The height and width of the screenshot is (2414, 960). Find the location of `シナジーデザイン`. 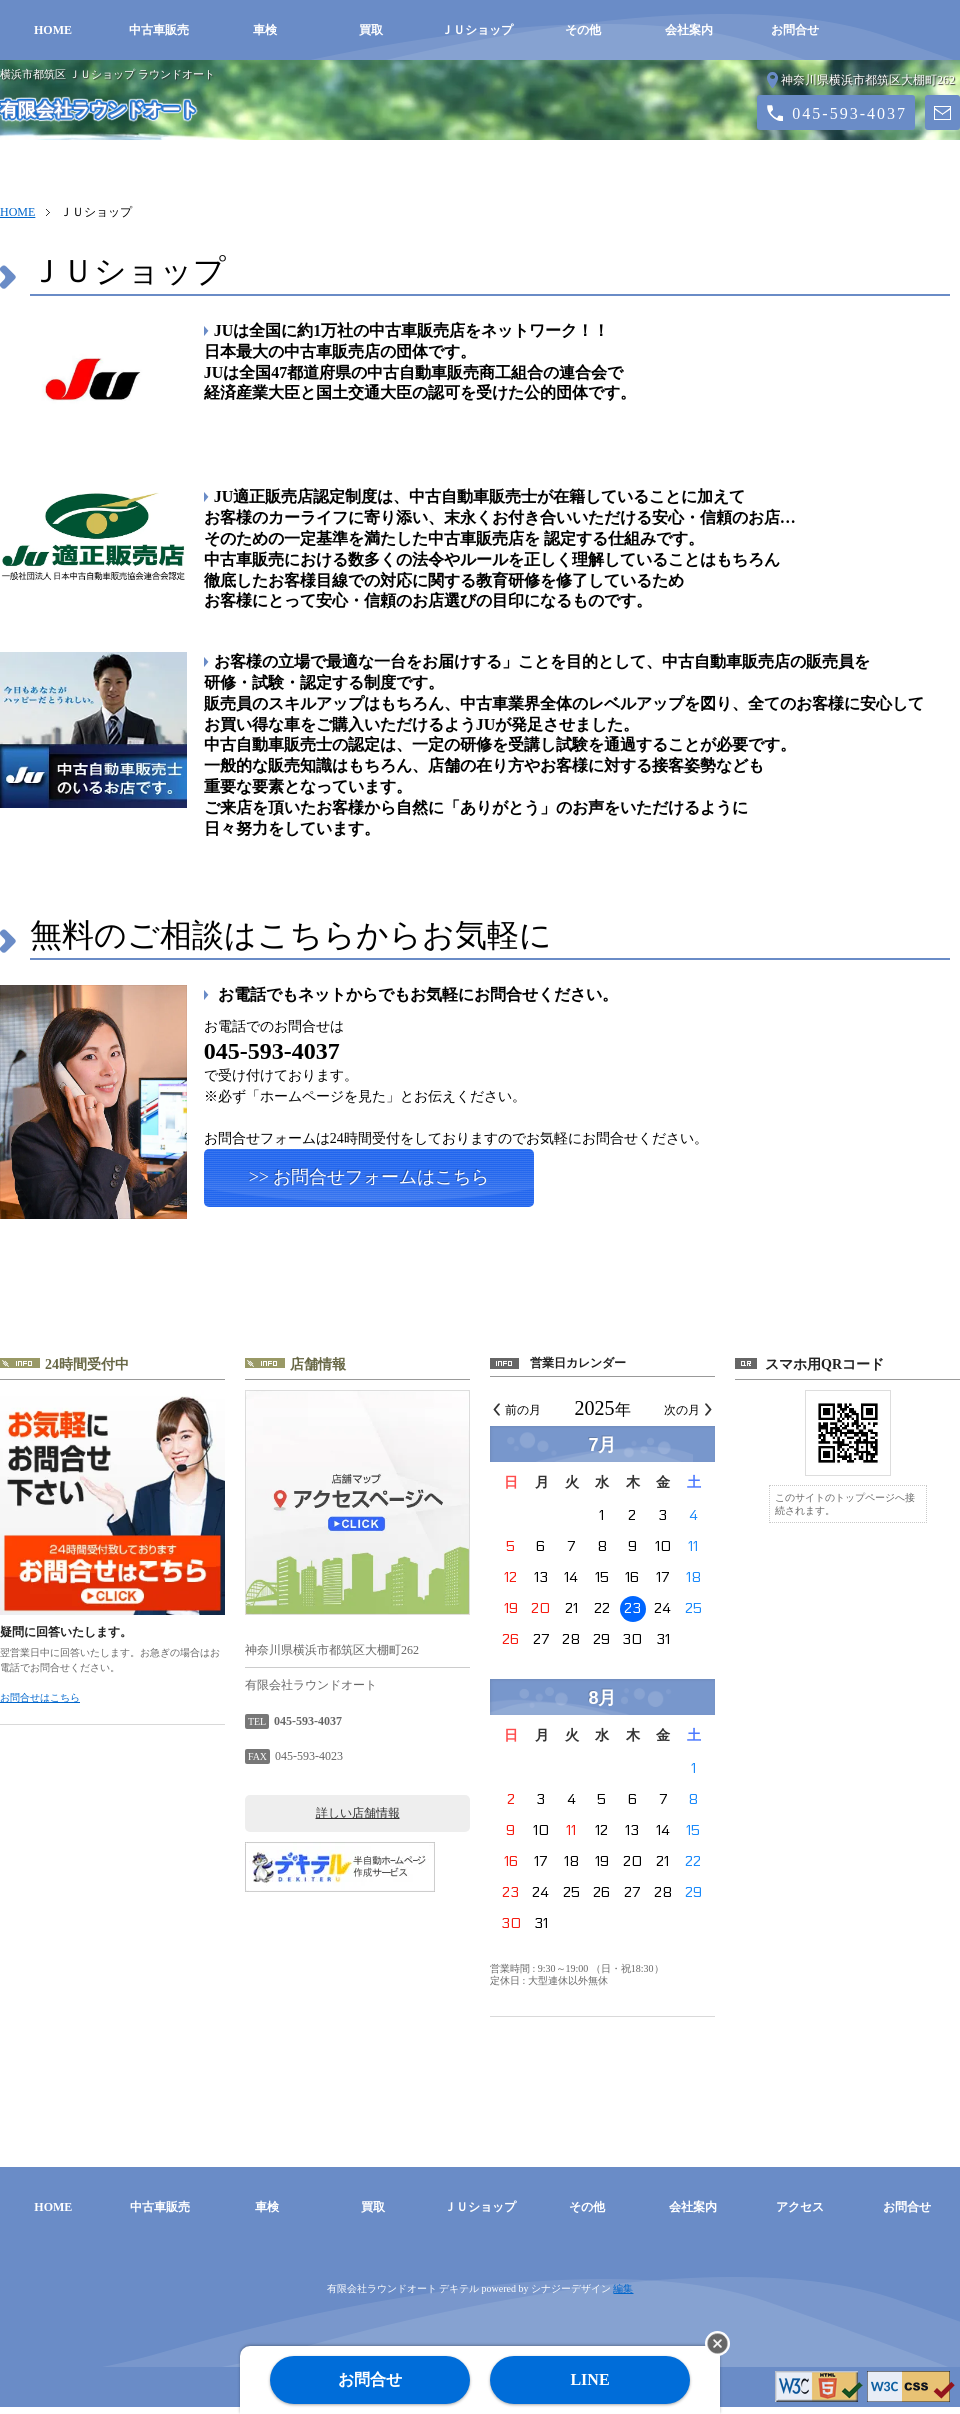

シナジーデザイン is located at coordinates (571, 2295).